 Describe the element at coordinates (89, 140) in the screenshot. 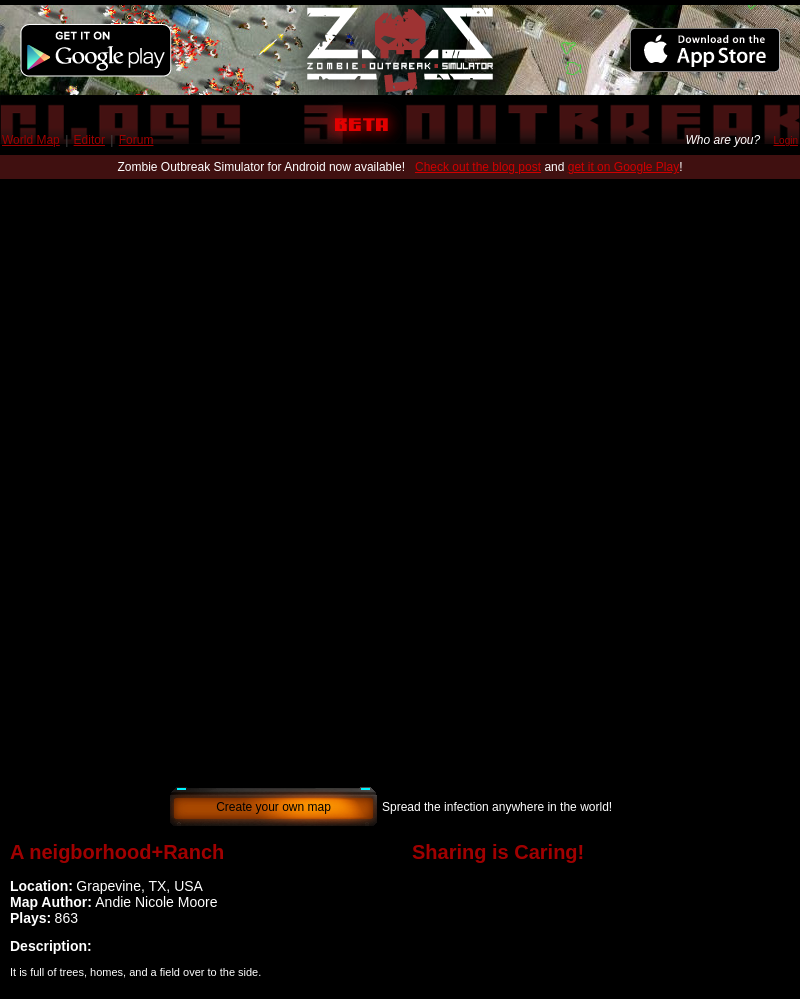

I see `Editor` at that location.